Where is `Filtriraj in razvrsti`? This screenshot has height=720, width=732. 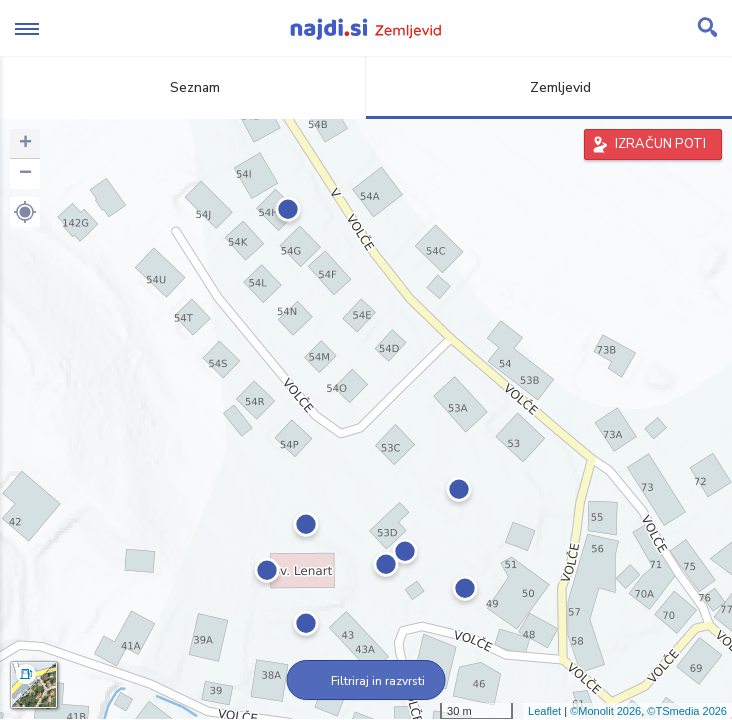 Filtriraj in razvrsti is located at coordinates (366, 681).